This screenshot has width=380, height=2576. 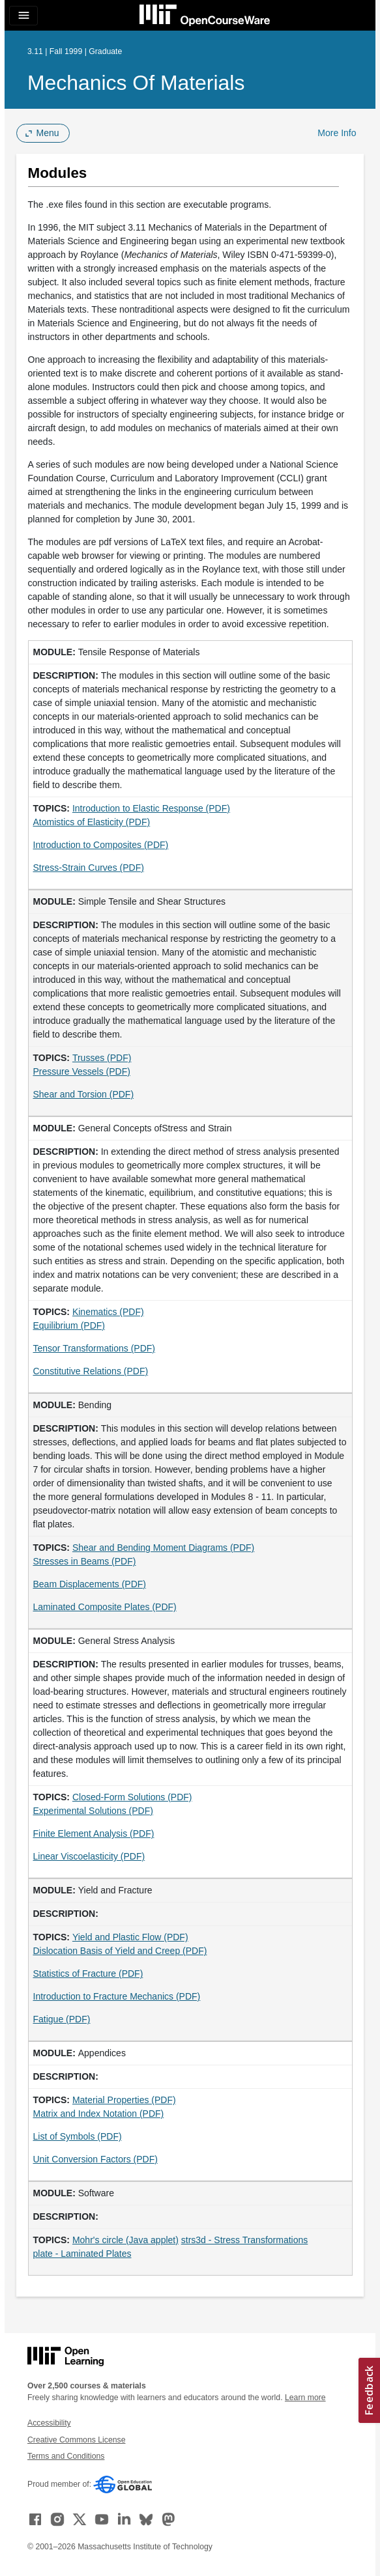 What do you see at coordinates (62, 2019) in the screenshot?
I see `Fatigue (PDF)` at bounding box center [62, 2019].